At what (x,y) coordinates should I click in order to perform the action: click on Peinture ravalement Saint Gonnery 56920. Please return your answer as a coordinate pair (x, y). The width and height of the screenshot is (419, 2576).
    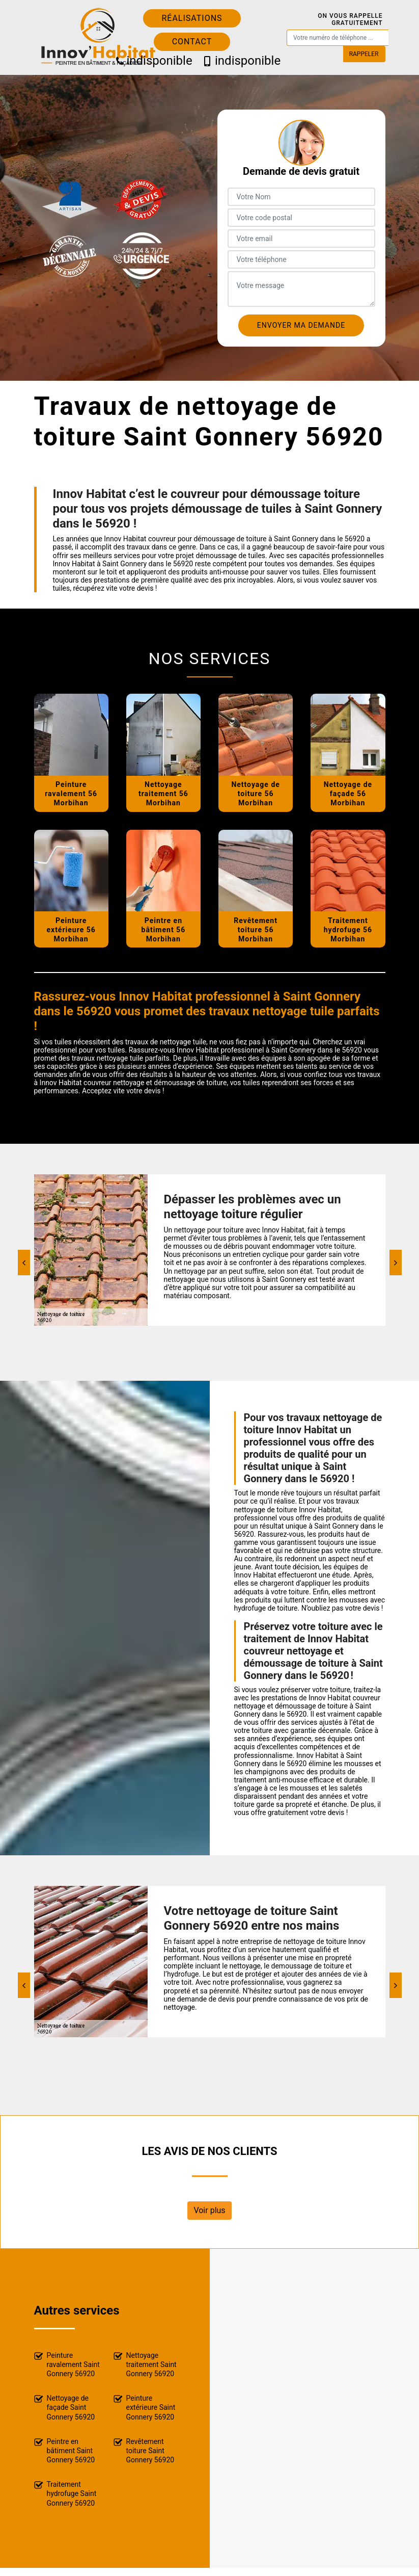
    Looking at the image, I should click on (67, 2364).